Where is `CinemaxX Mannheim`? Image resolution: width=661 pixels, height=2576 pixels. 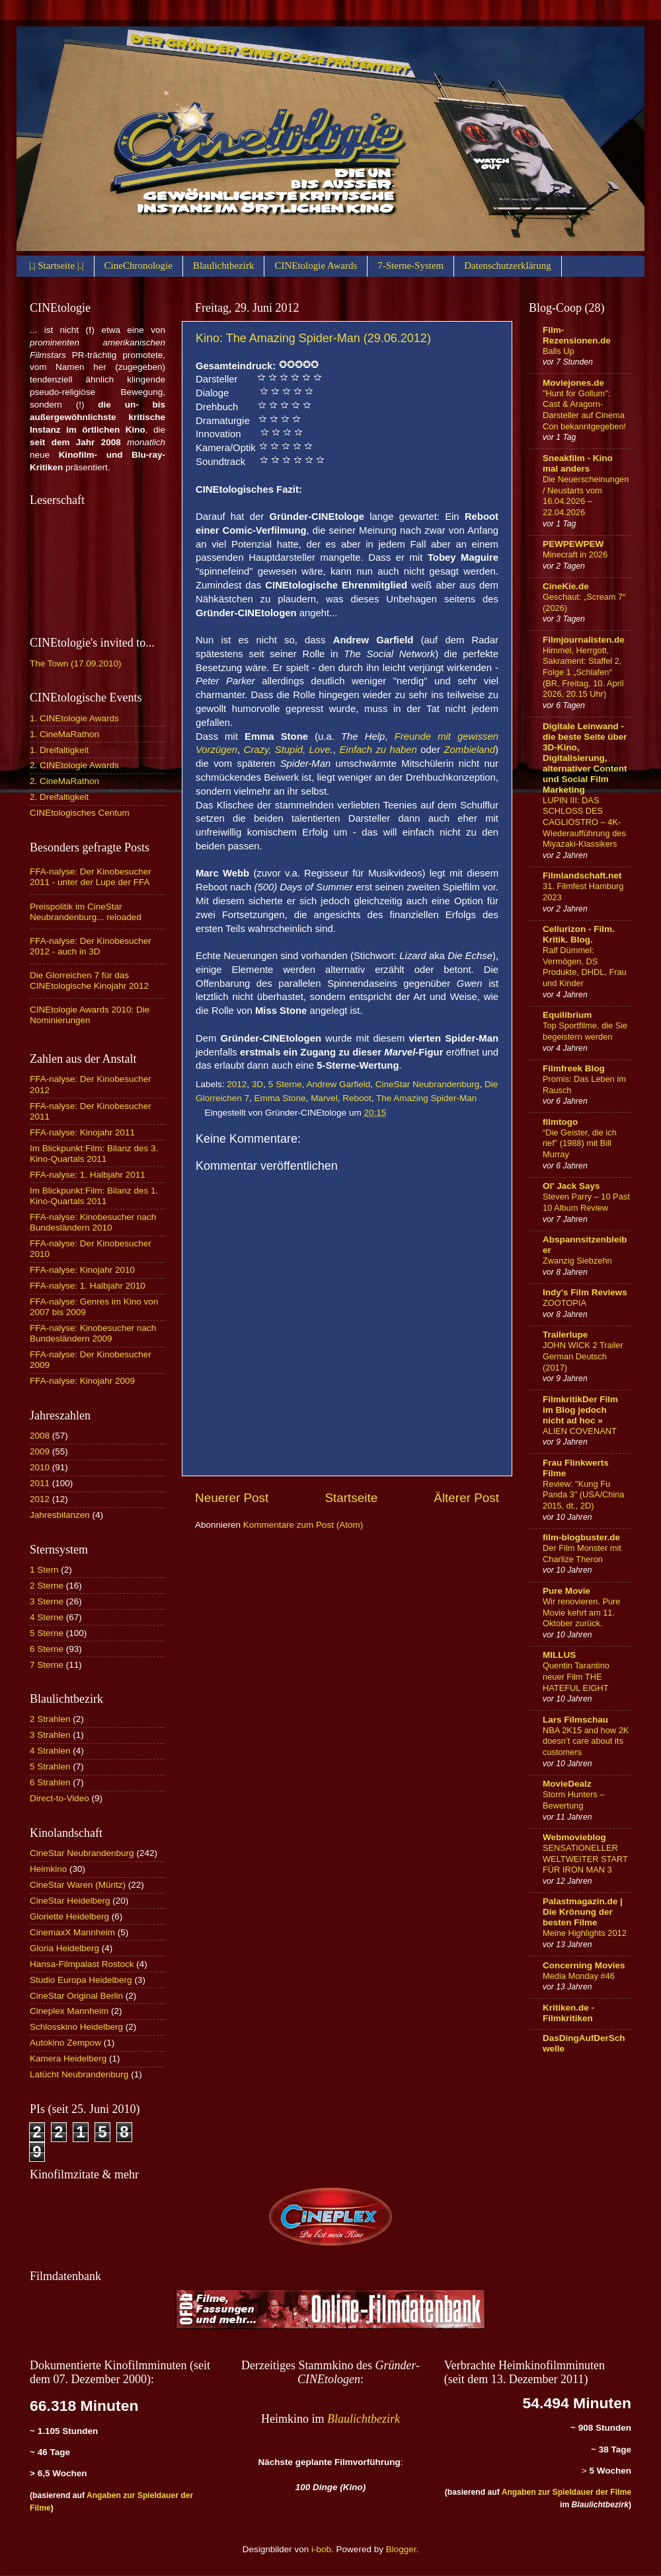
CinemaxX Mannheim is located at coordinates (72, 1932).